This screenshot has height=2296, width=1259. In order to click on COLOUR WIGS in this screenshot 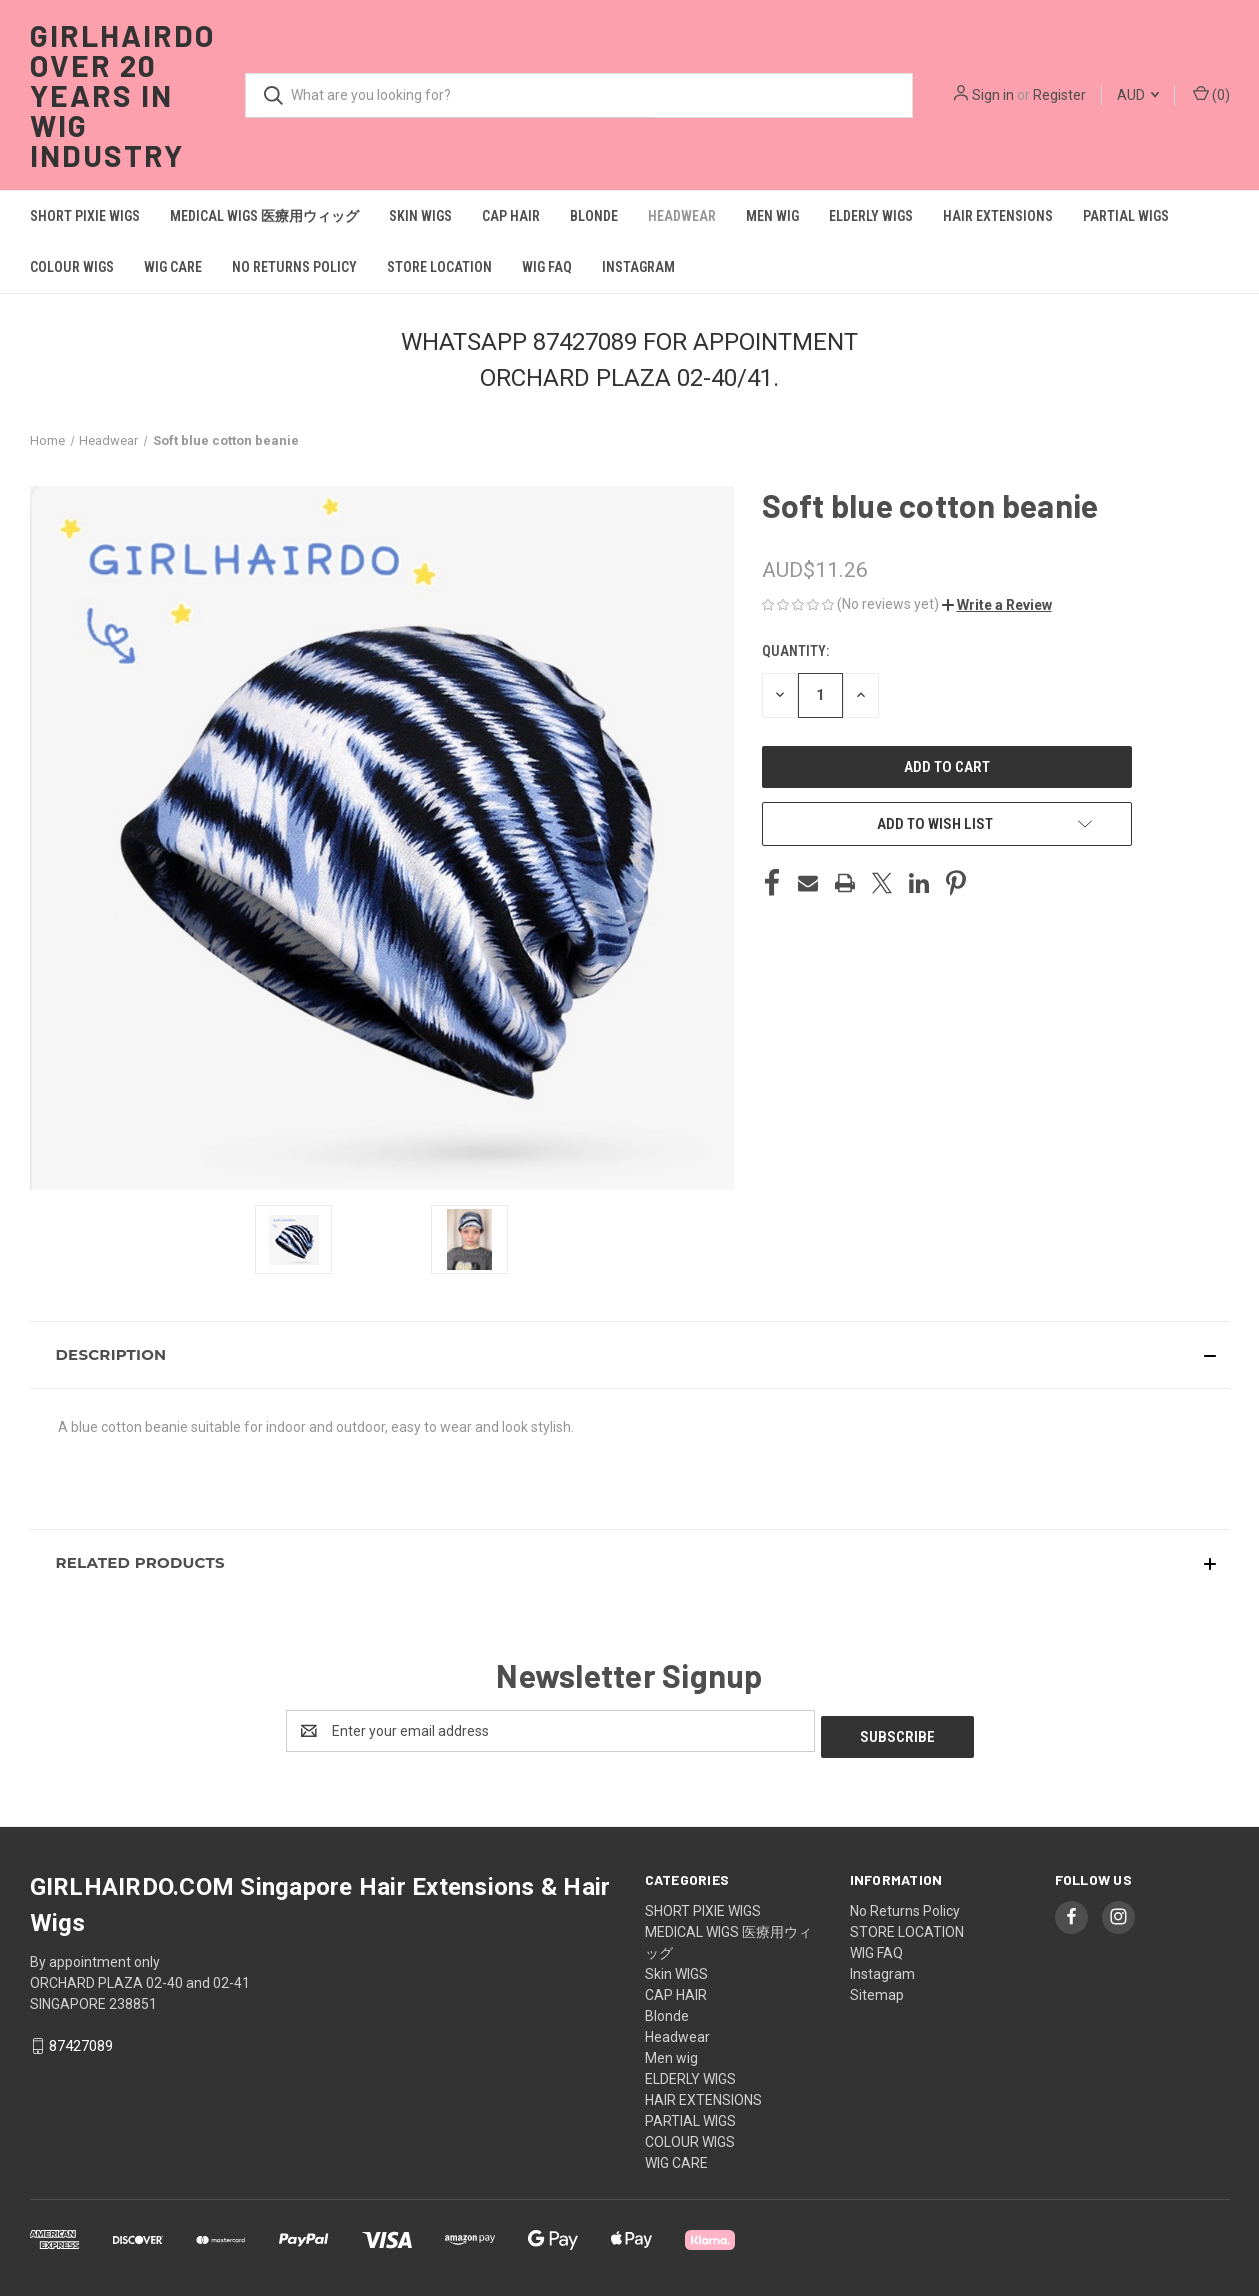, I will do `click(72, 267)`.